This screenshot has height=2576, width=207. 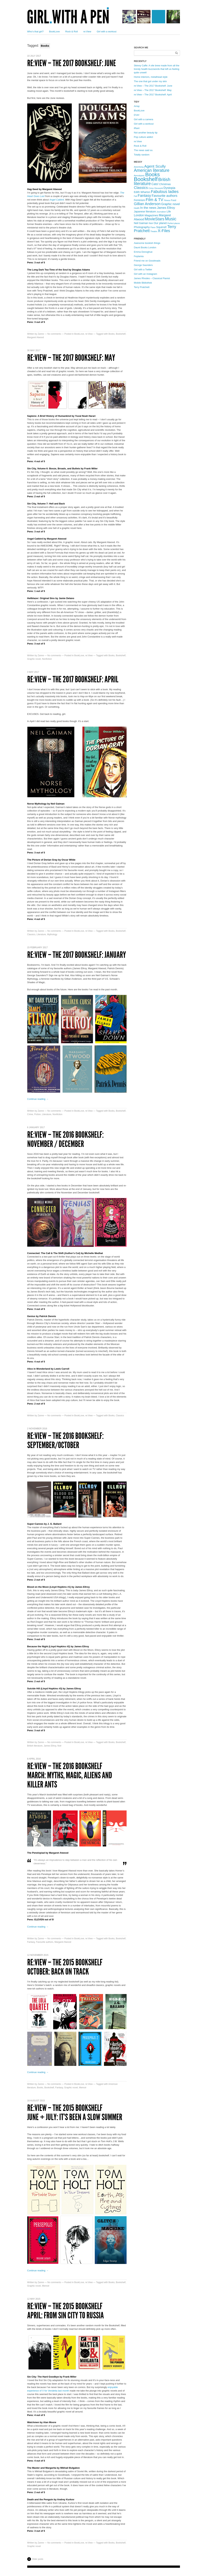 What do you see at coordinates (59, 1745) in the screenshot?
I see `Noir` at bounding box center [59, 1745].